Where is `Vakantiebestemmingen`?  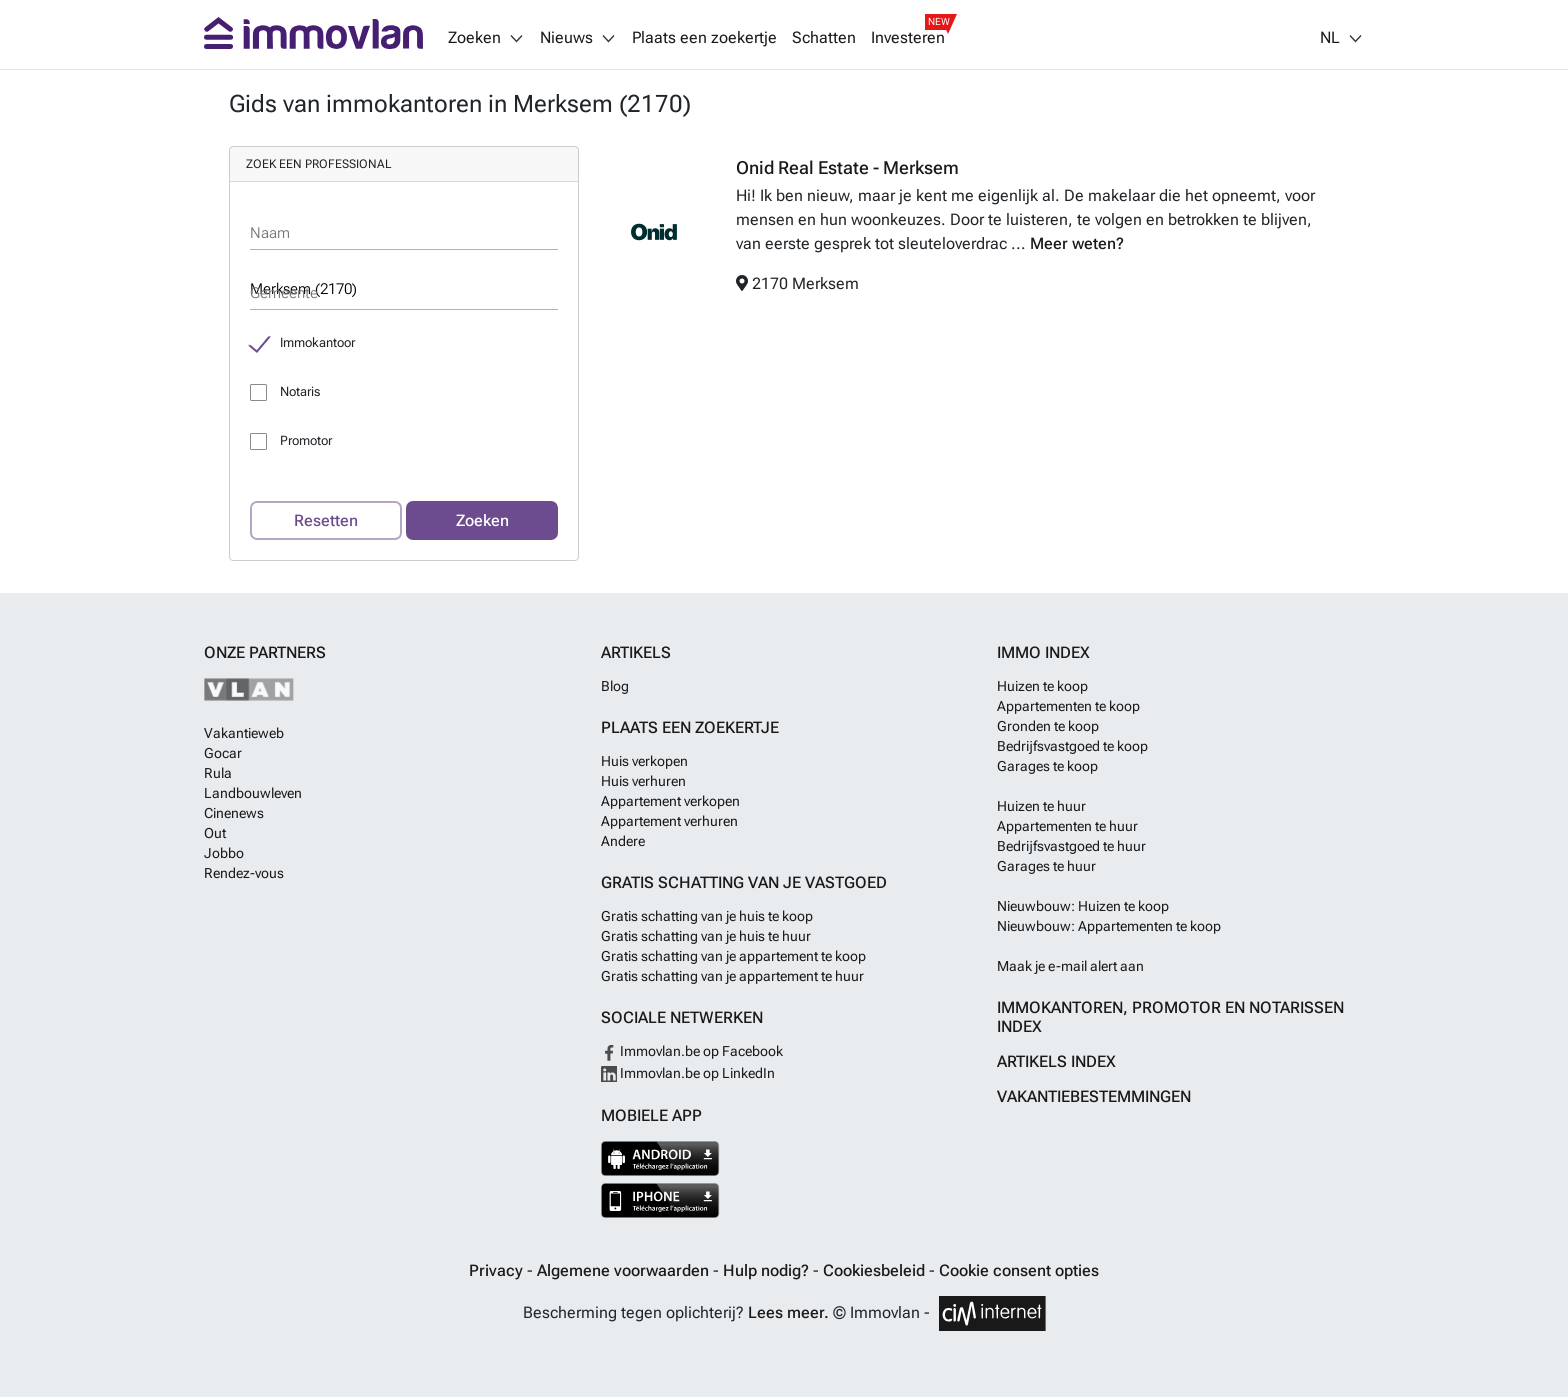
Vakantiebestemmingen is located at coordinates (1094, 1096).